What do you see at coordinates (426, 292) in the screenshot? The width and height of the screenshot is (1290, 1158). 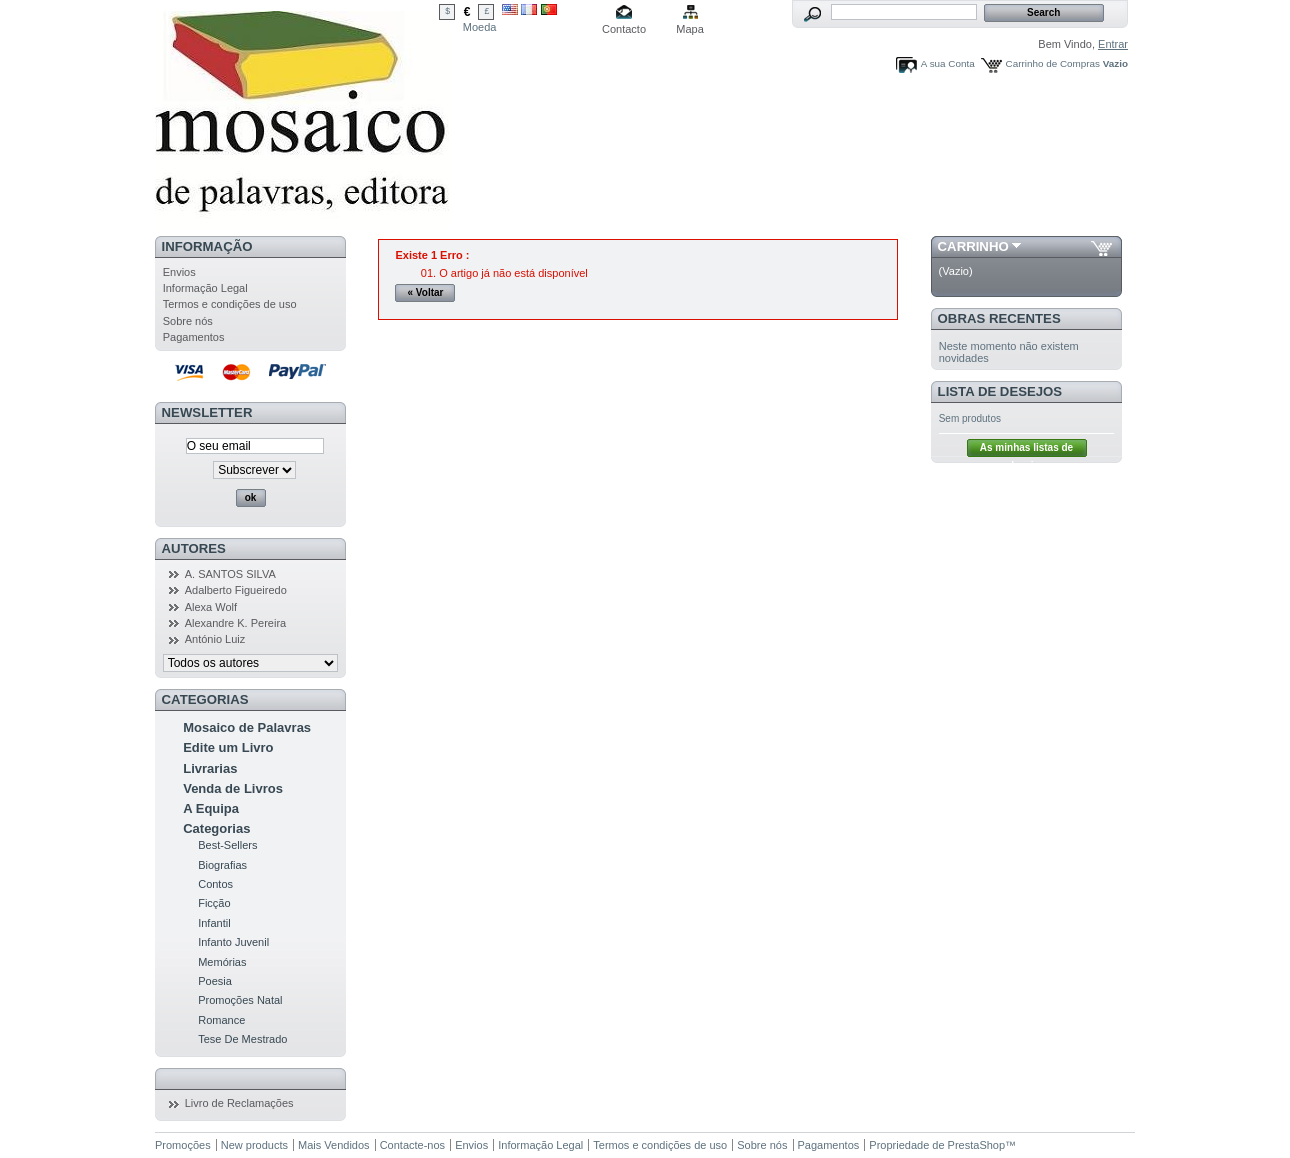 I see `« Voltar` at bounding box center [426, 292].